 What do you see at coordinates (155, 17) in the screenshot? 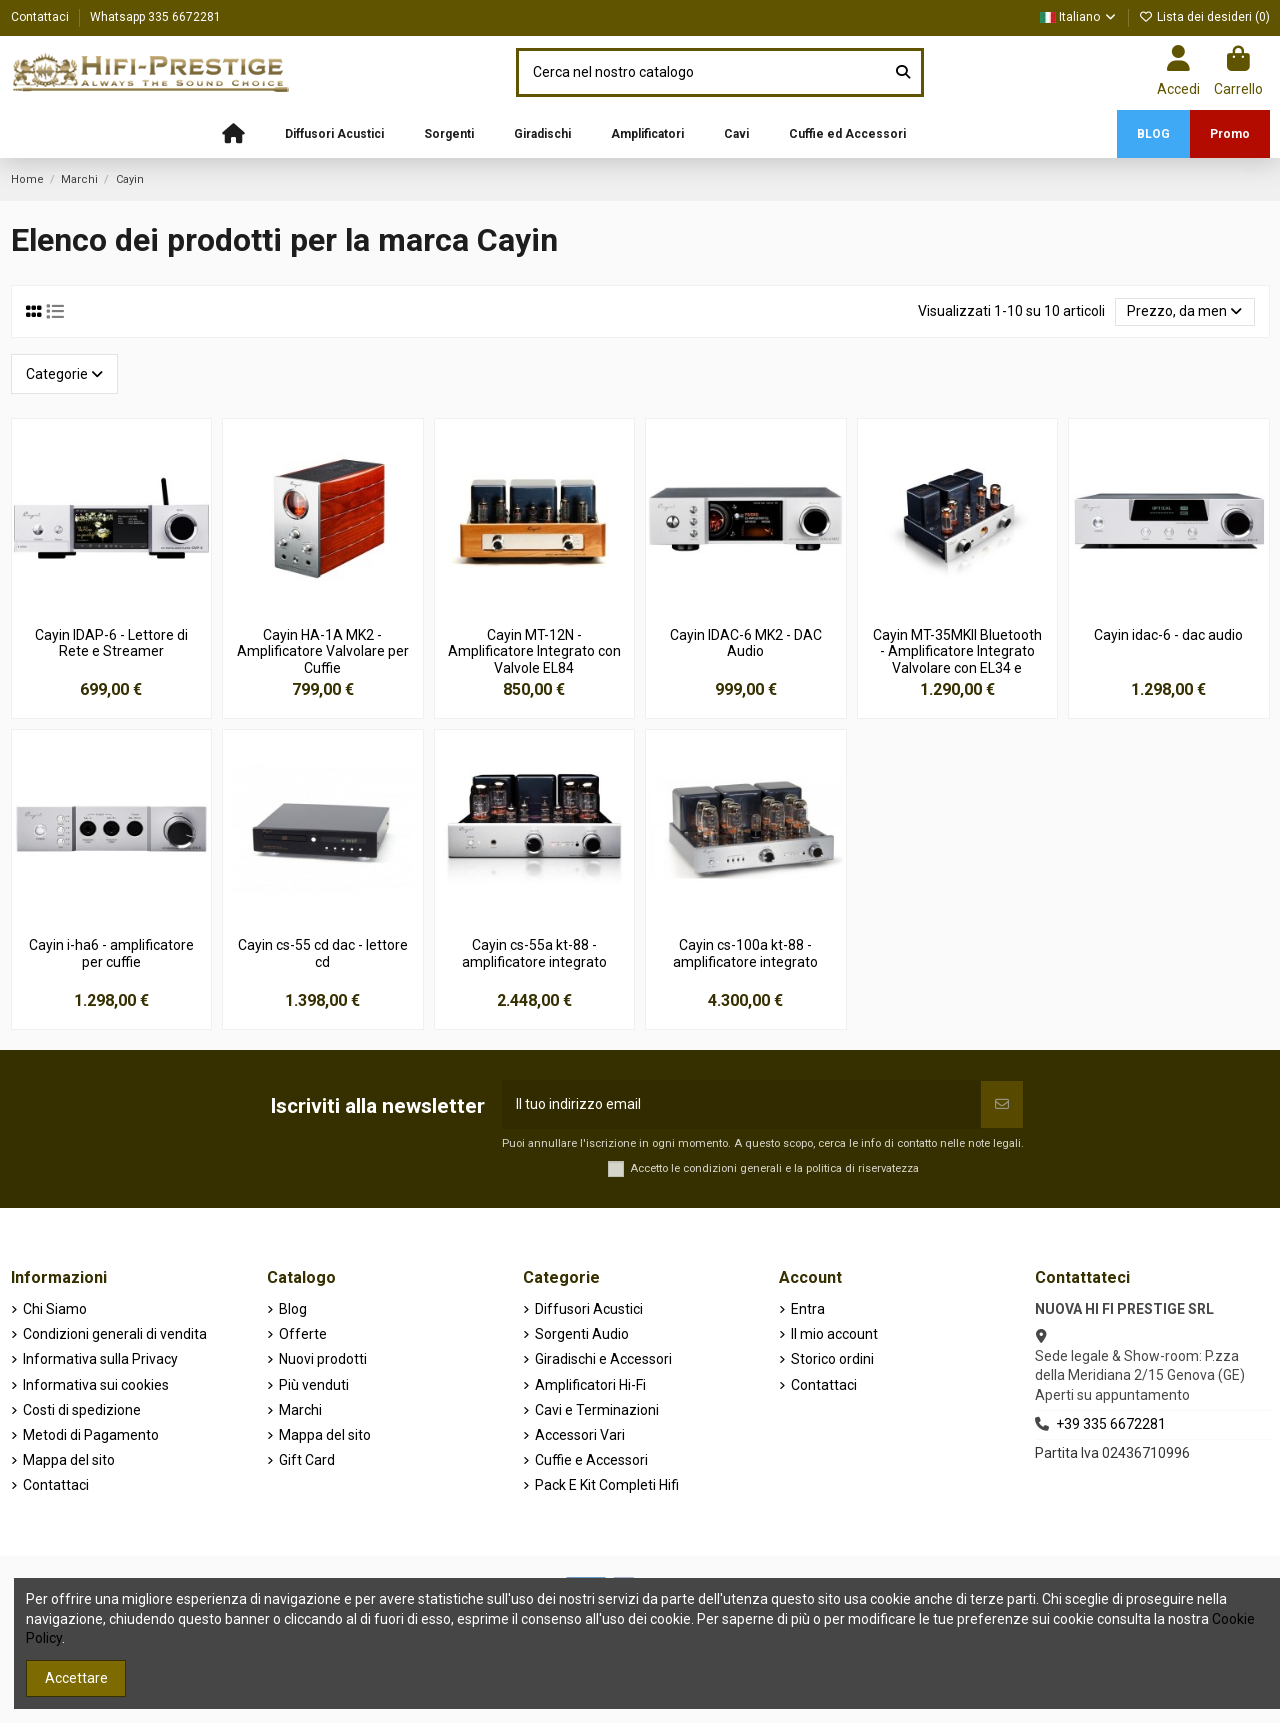
I see `Whatsapp 335 6672281` at bounding box center [155, 17].